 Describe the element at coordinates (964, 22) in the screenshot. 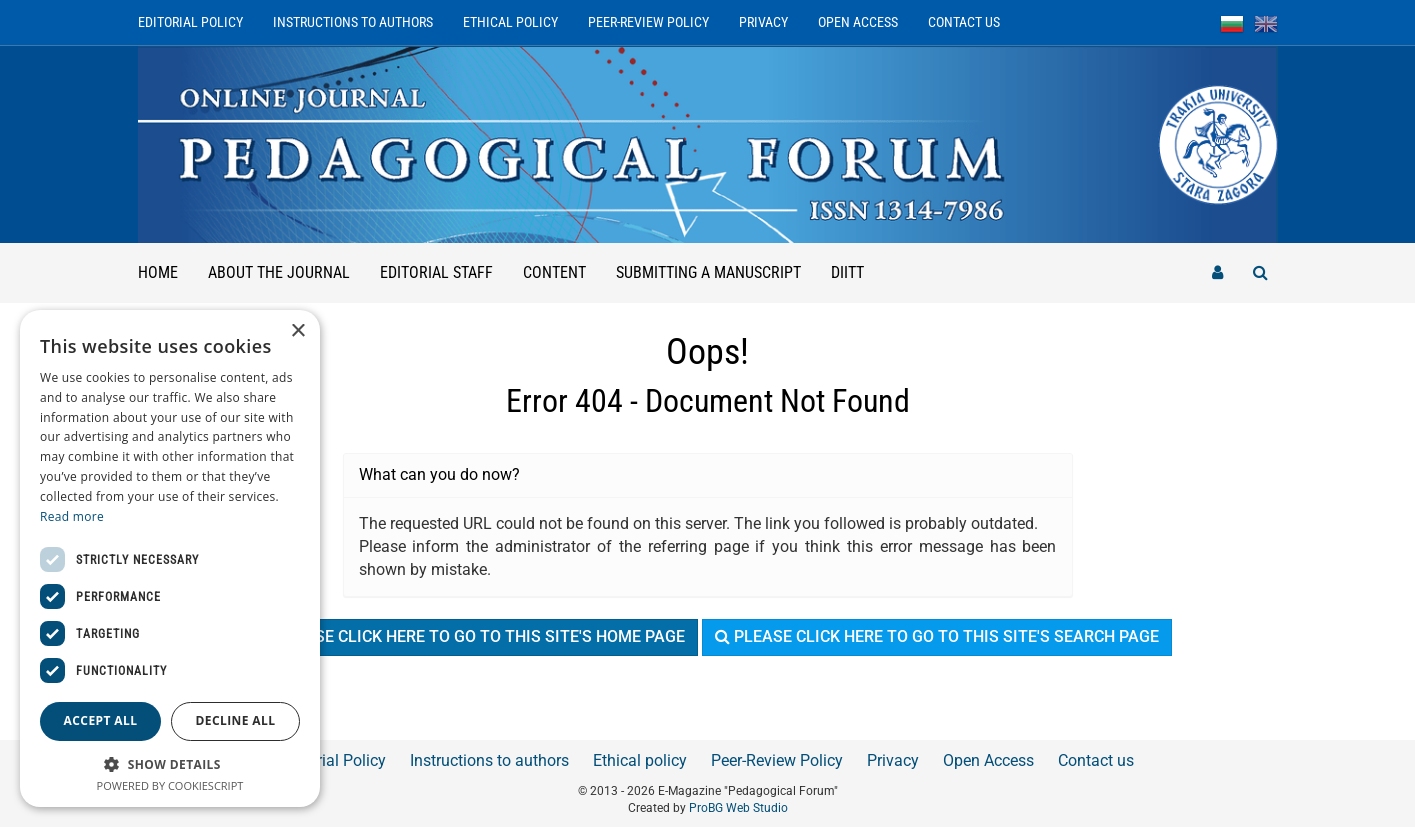

I see `Contact us` at that location.